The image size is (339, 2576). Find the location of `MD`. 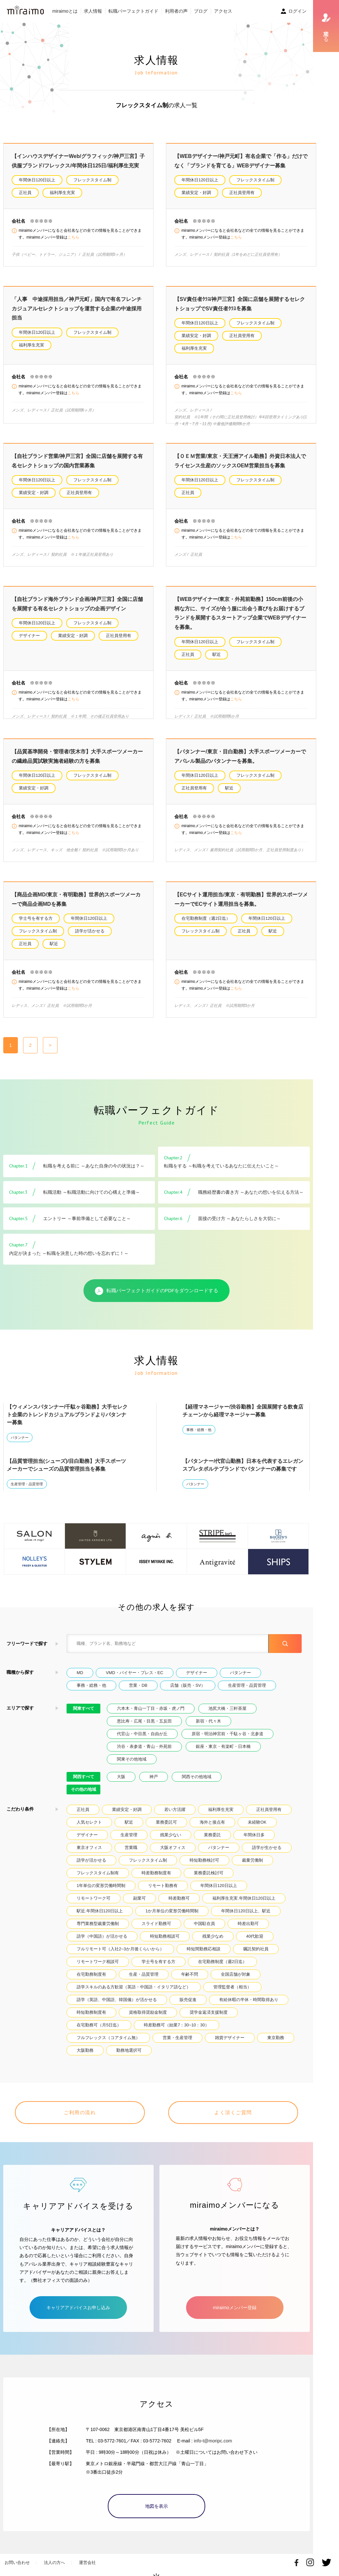

MD is located at coordinates (80, 1672).